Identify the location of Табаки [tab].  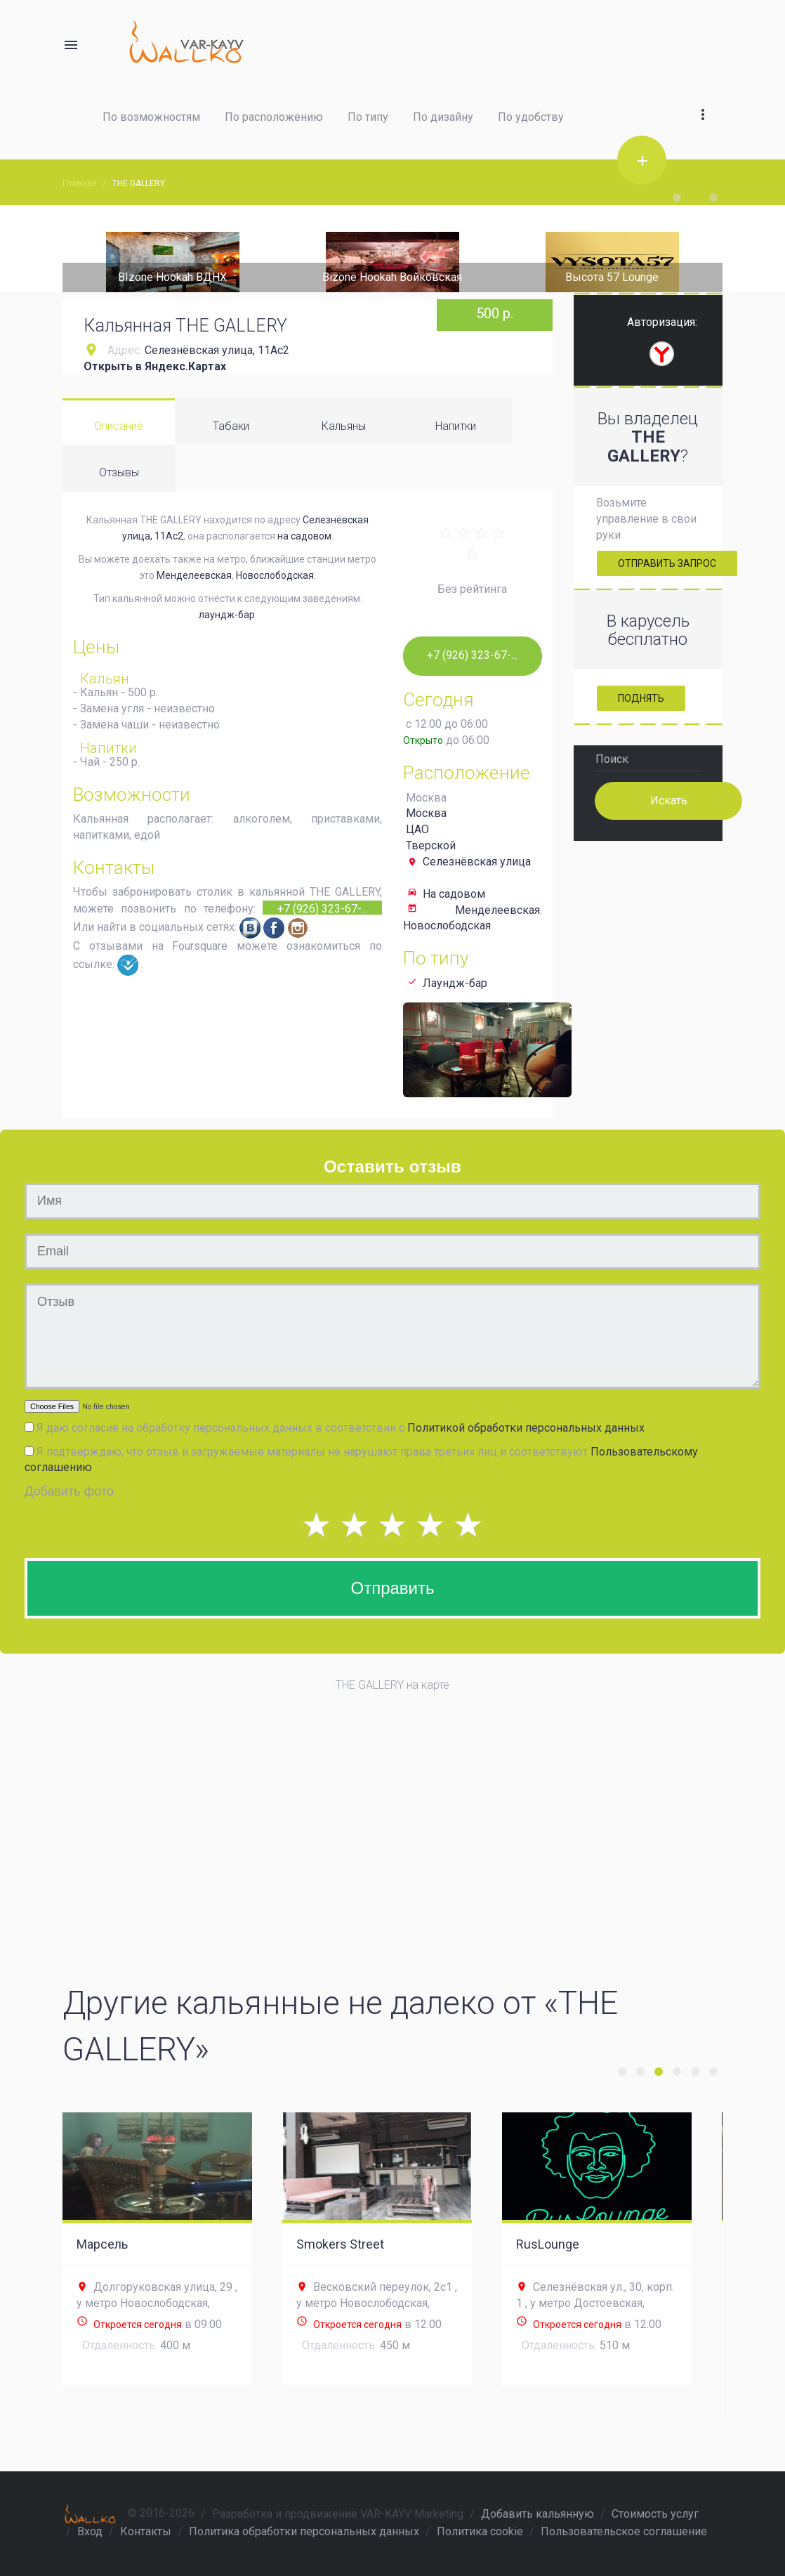
(231, 426).